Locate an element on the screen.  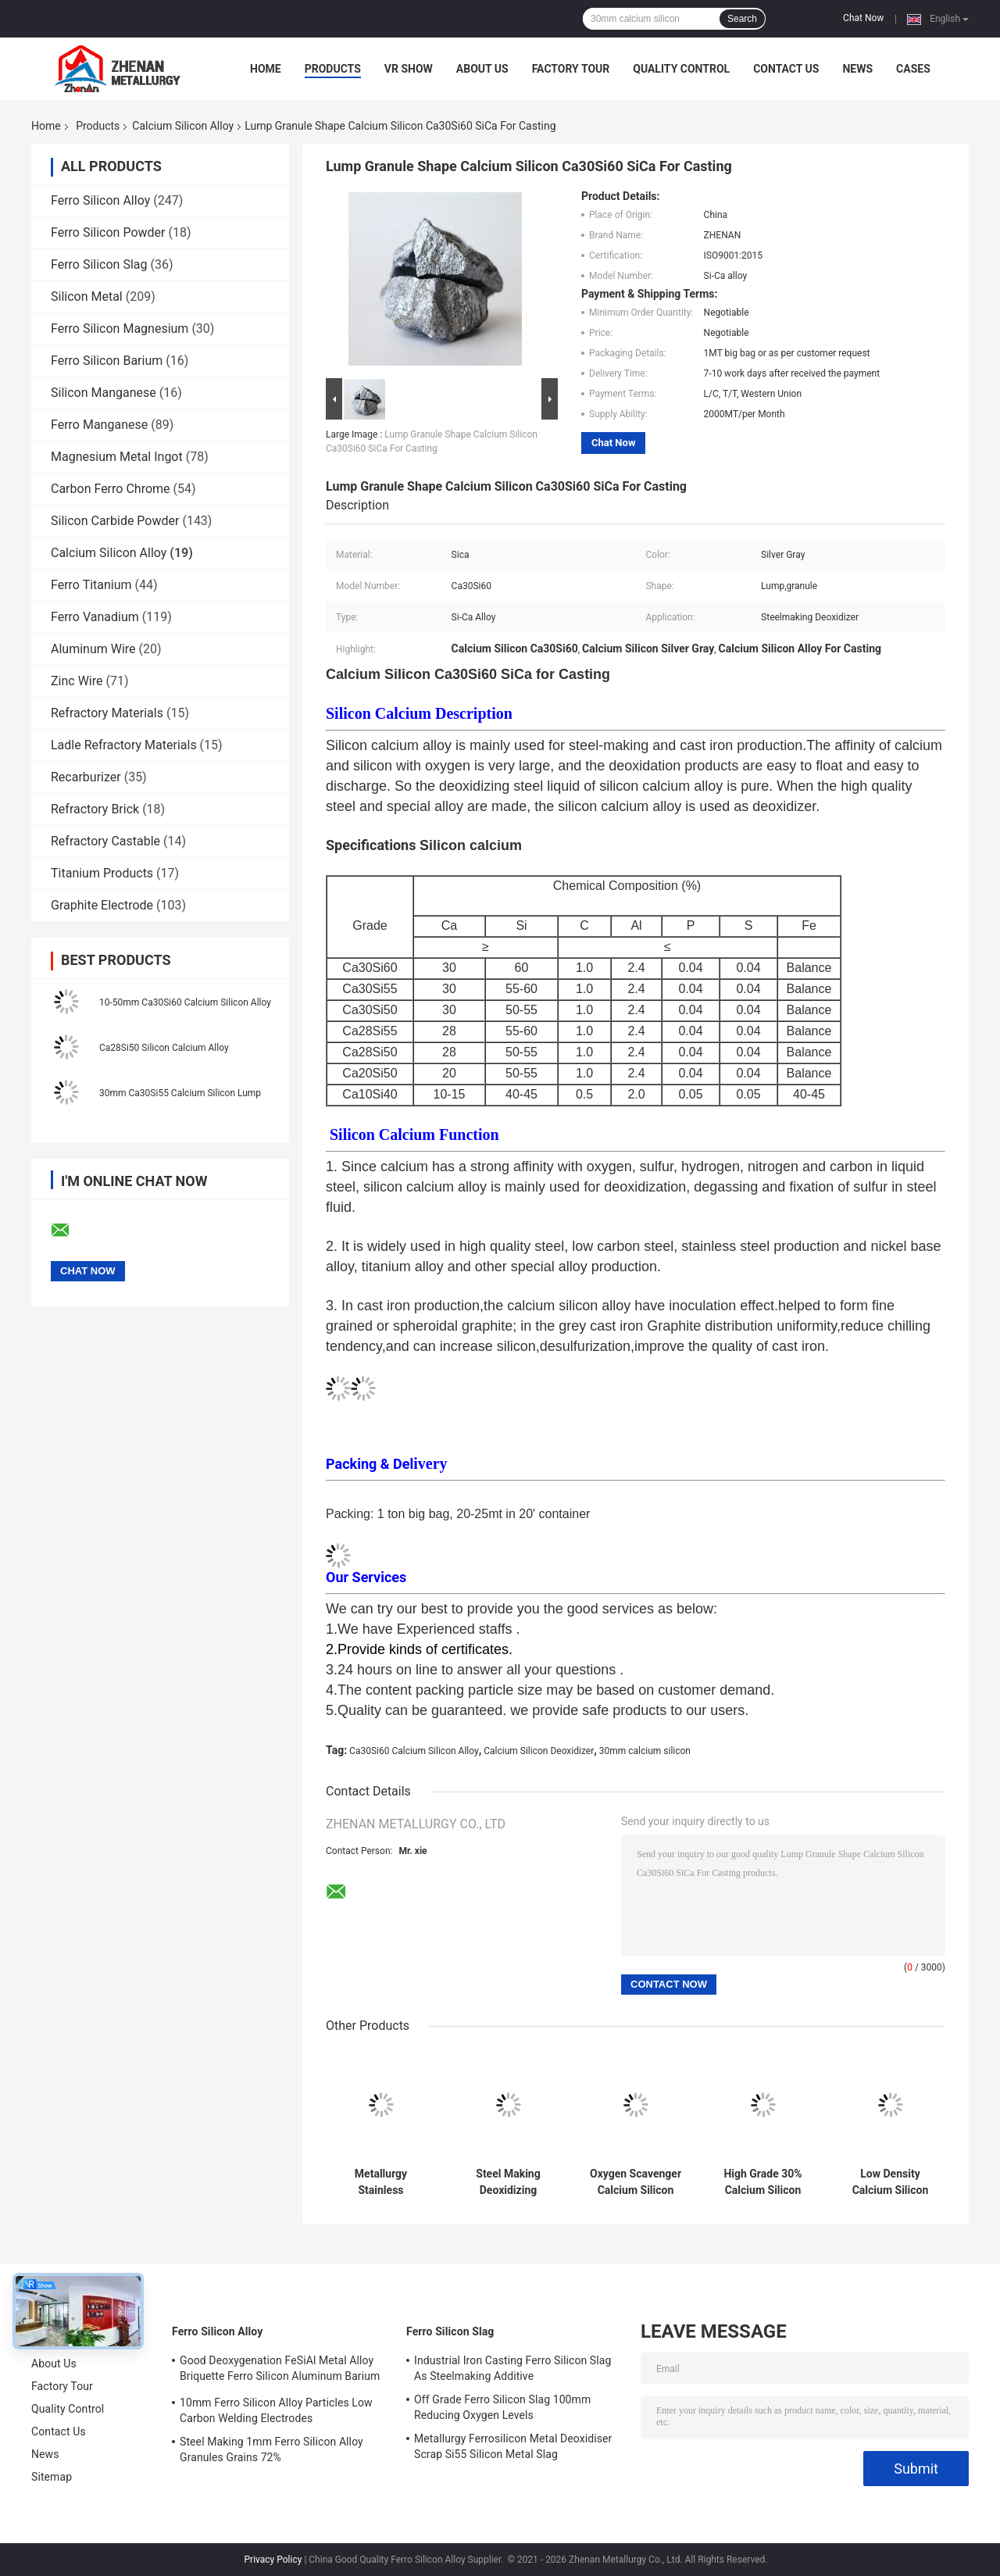
Ladle Refractory Materials is located at coordinates (124, 745).